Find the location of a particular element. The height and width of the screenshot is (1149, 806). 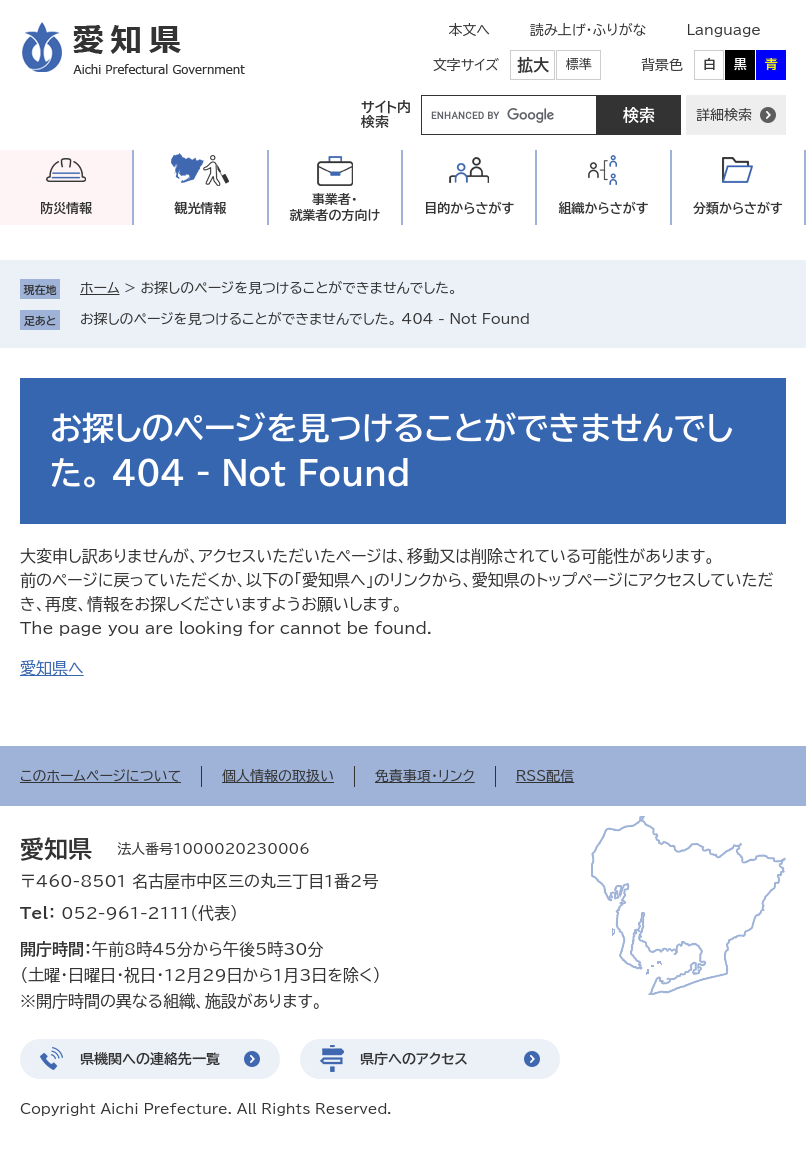

愛知県へ is located at coordinates (52, 668).